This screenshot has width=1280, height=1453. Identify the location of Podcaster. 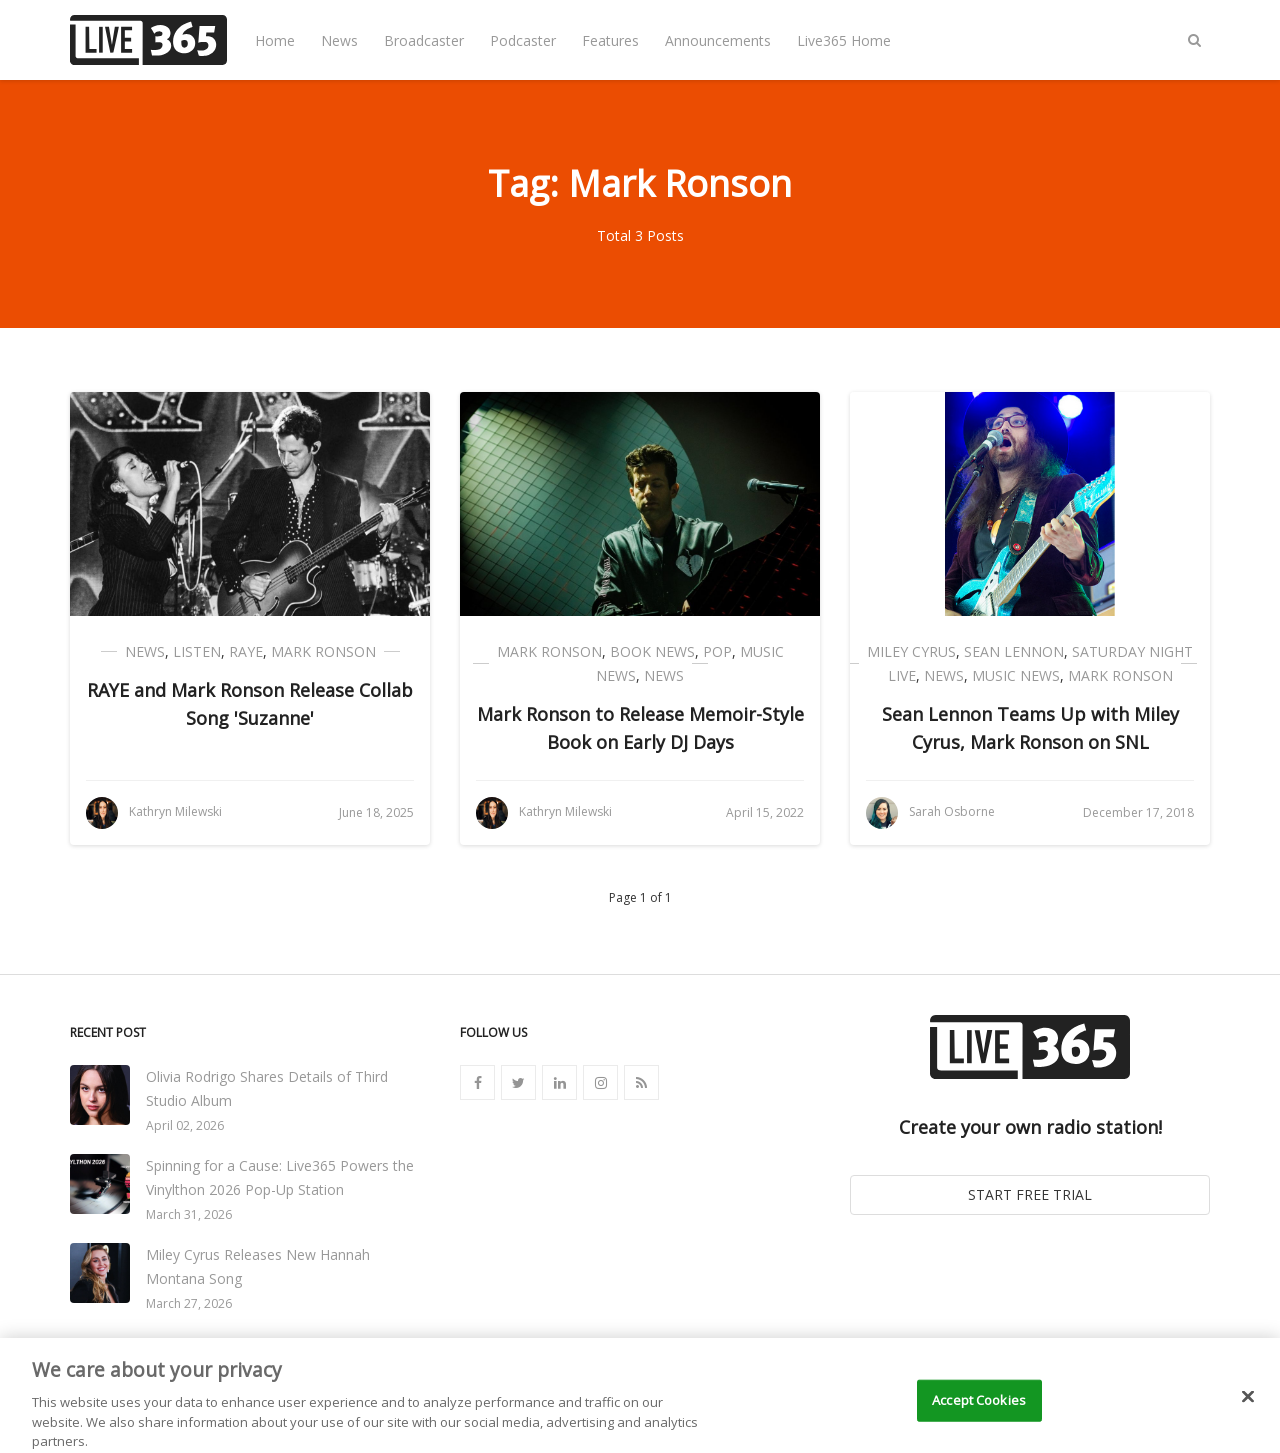
(523, 40).